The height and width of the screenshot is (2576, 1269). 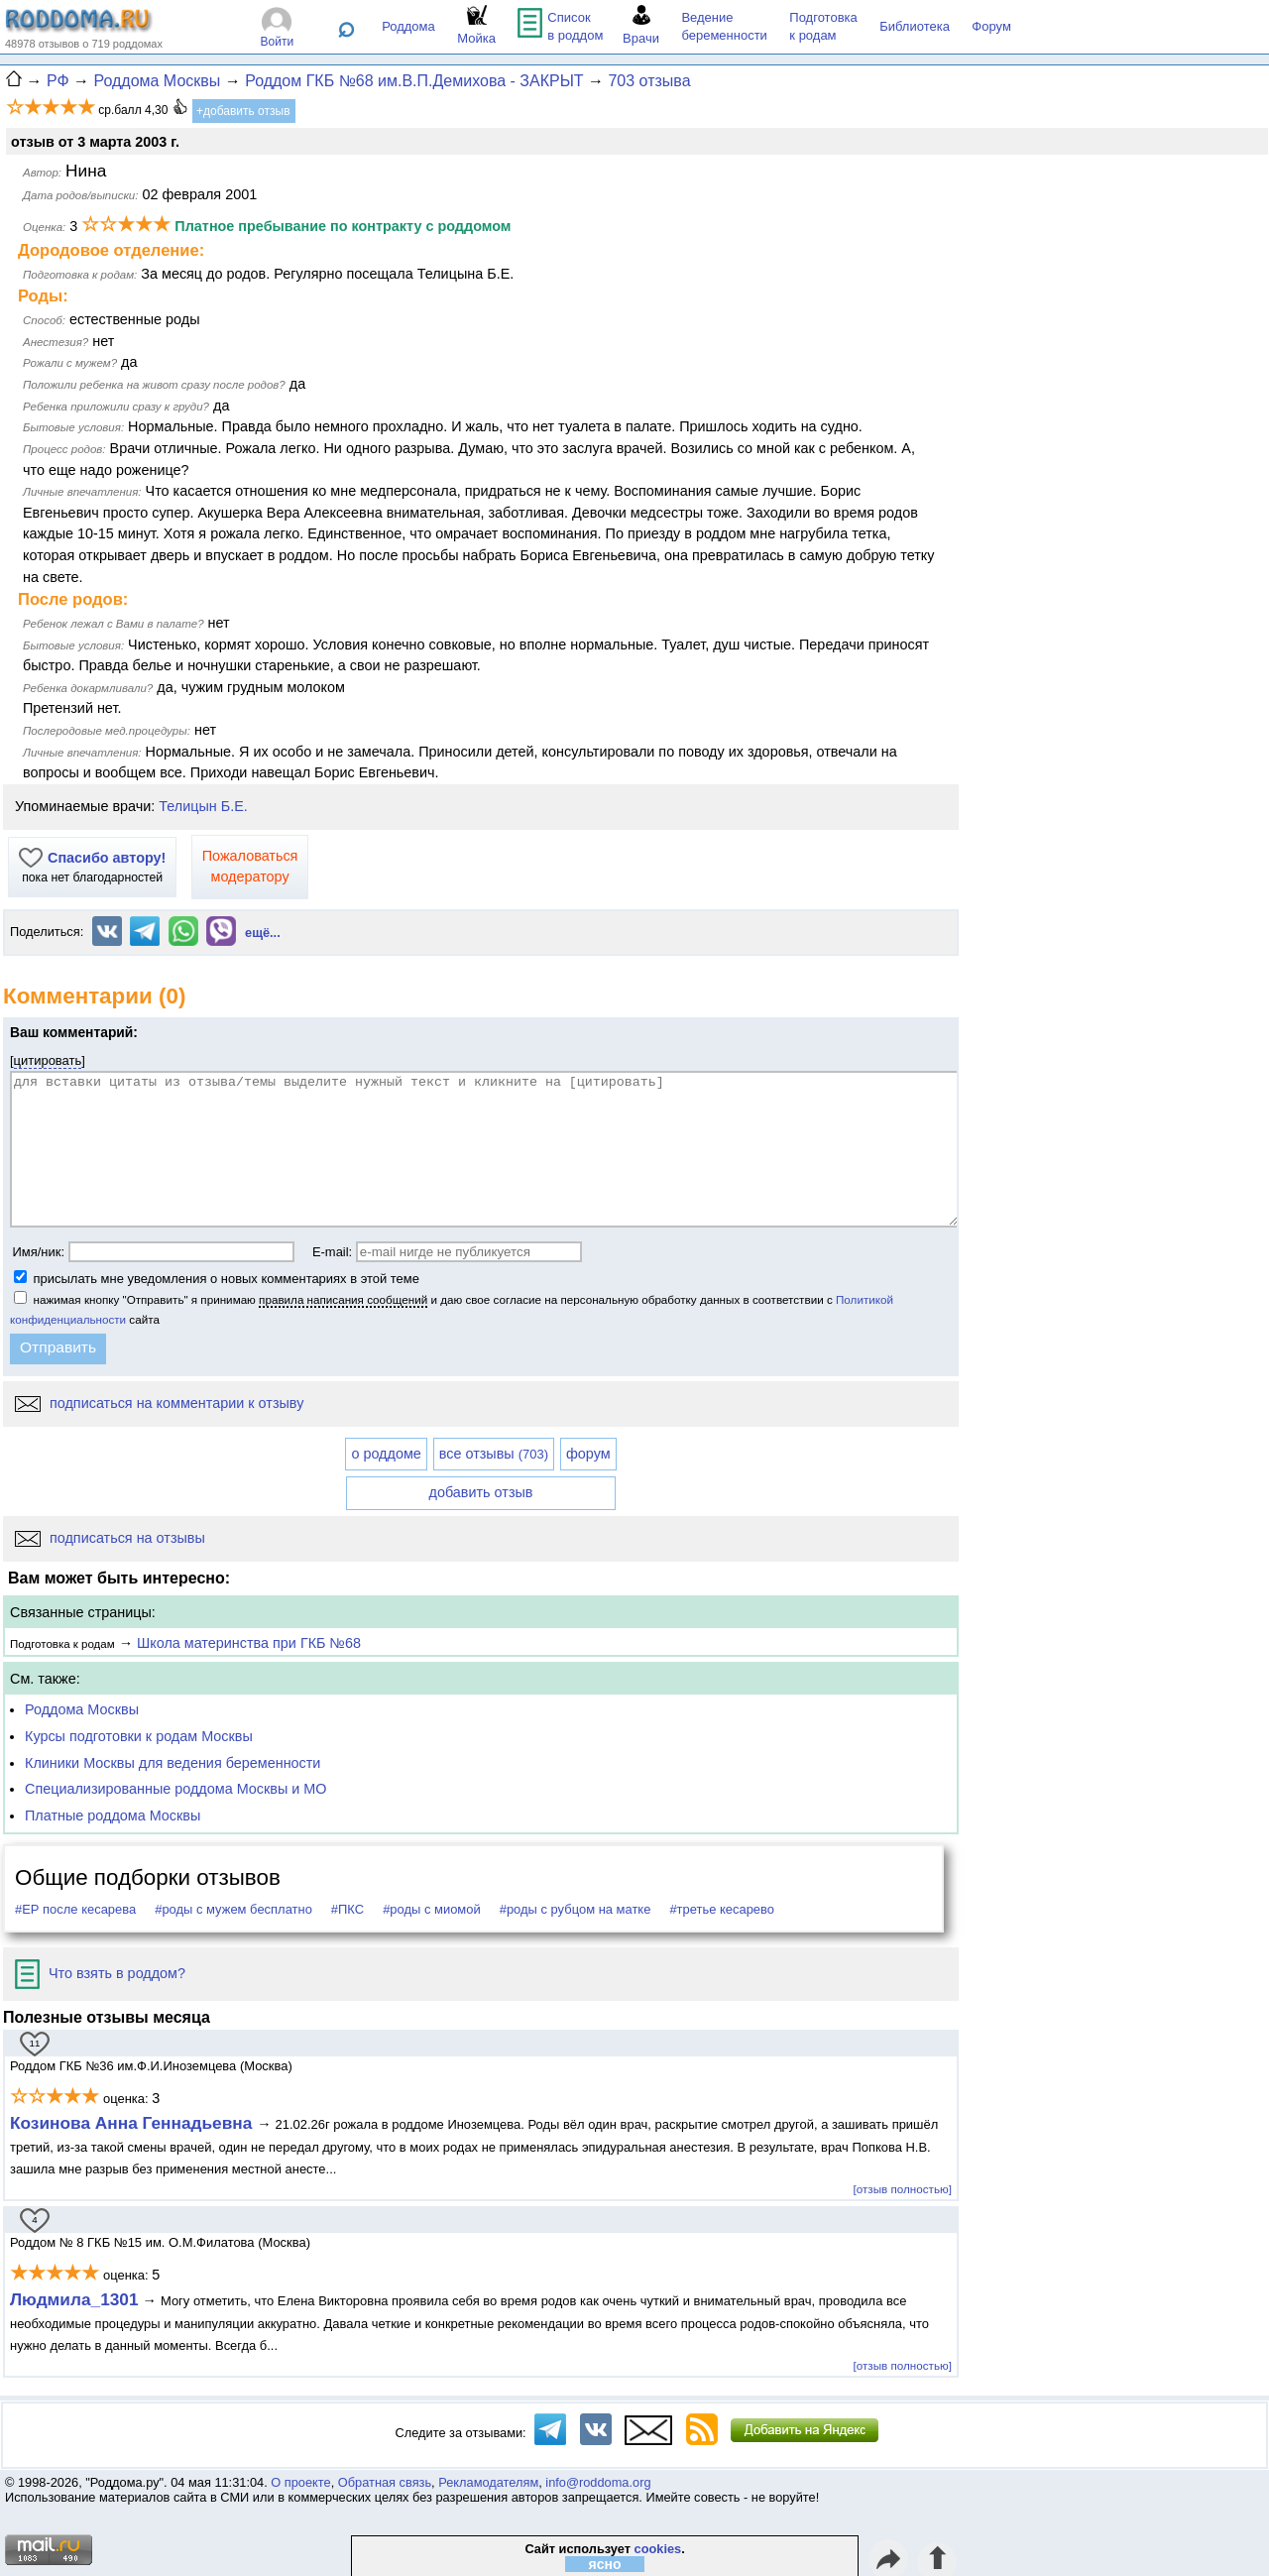 I want to click on Телицын Б.Е., so click(x=203, y=806).